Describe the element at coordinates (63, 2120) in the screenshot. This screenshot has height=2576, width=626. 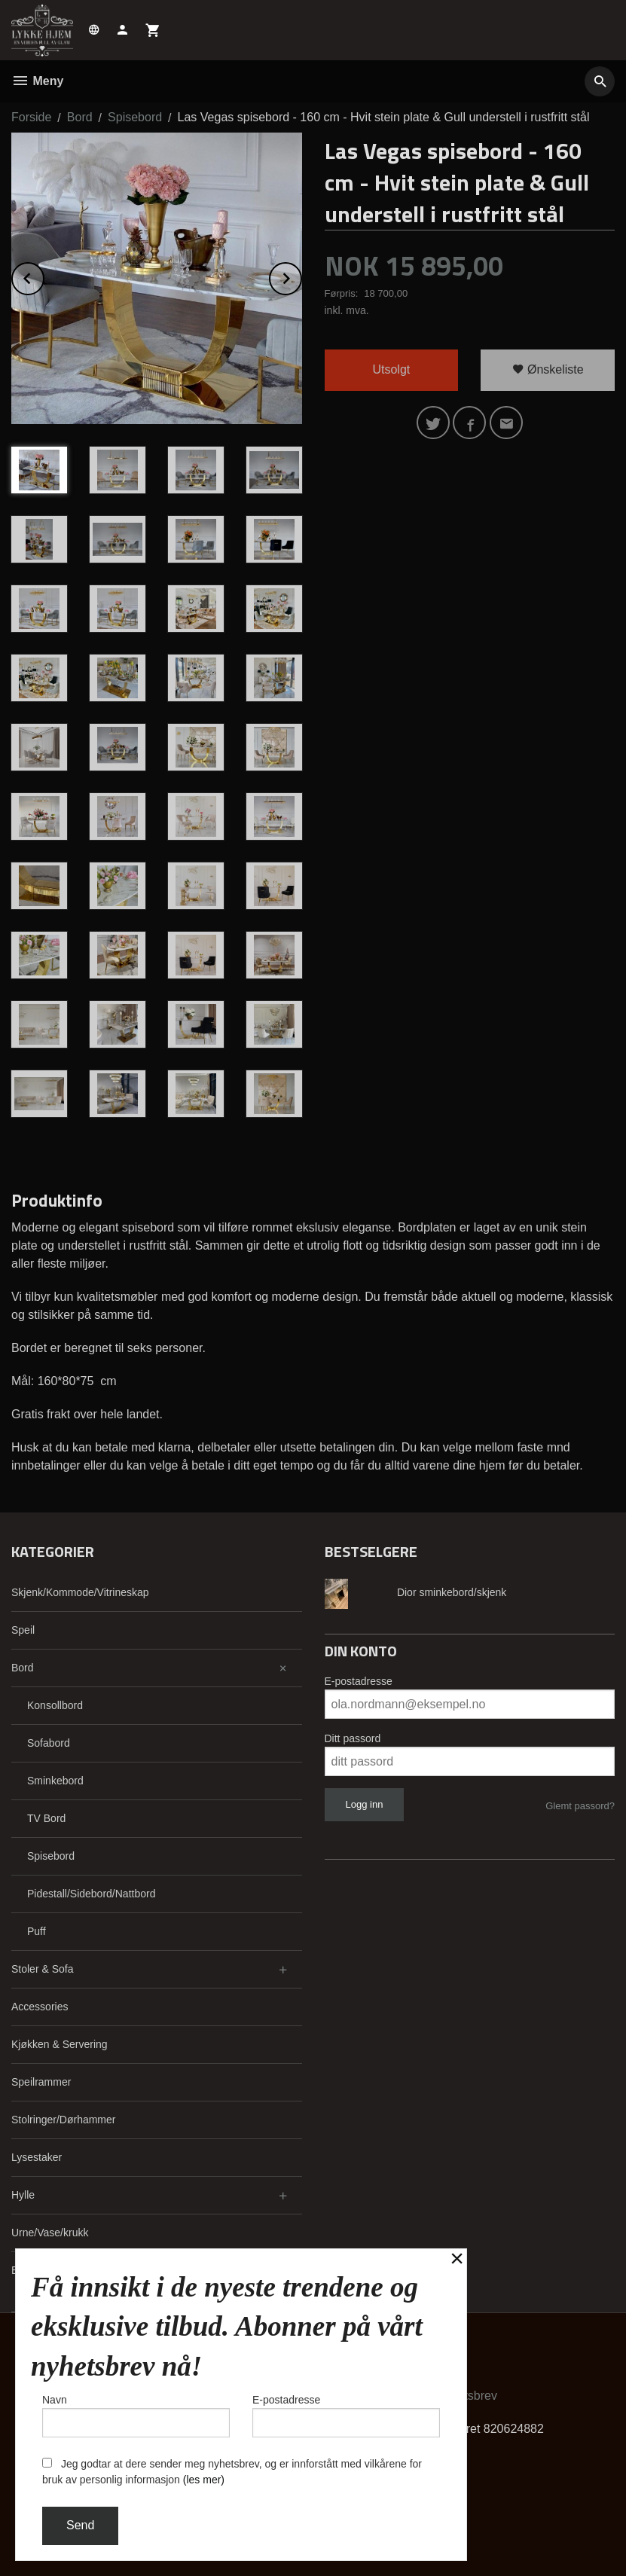
I see `Stolringer/Dørhammer` at that location.